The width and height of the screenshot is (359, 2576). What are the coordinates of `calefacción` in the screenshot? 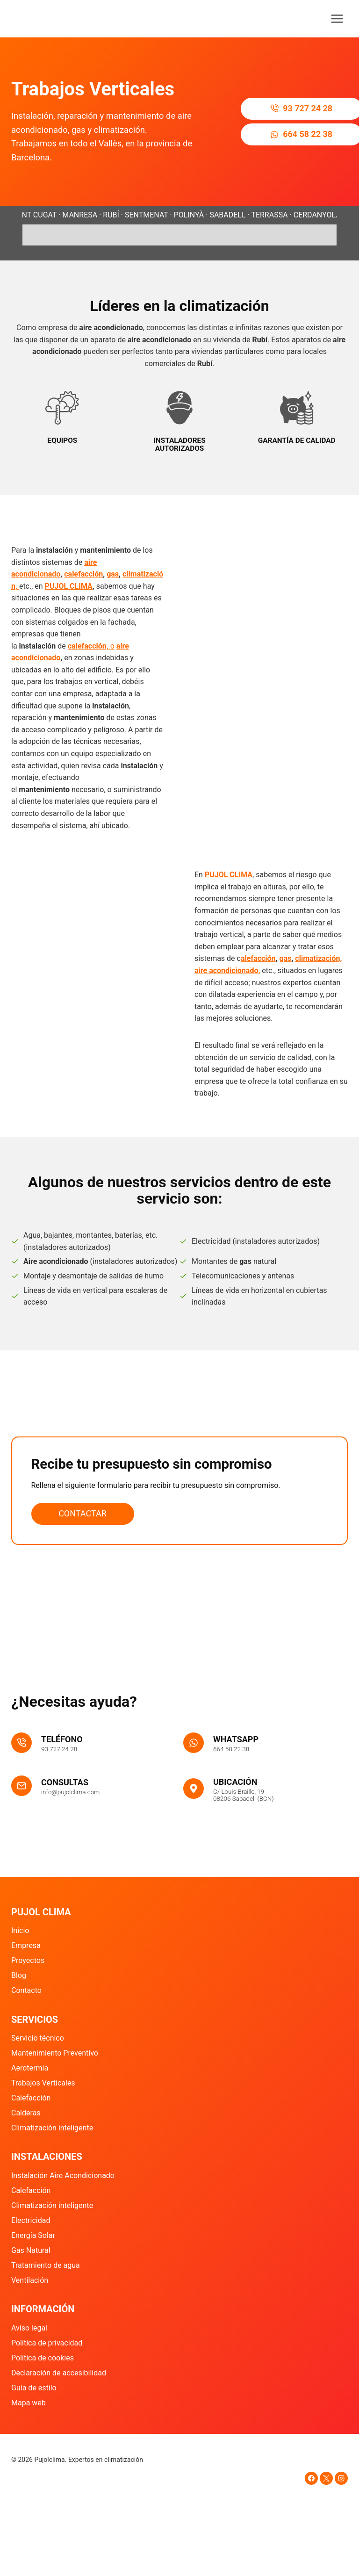 It's located at (83, 597).